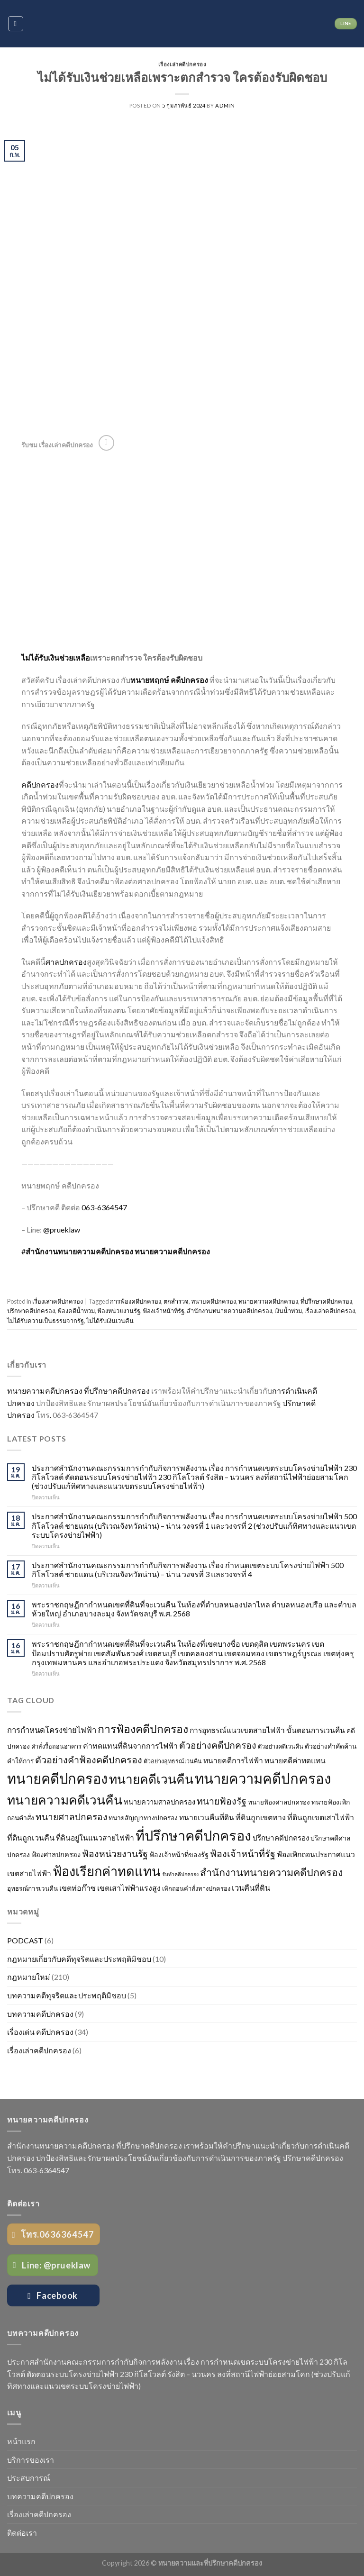 This screenshot has height=2576, width=364. I want to click on ที่ดินถูกเขตเสาไฟฟ้า [ที่ดินถูกเขตเสาไฟฟ้า (38 รายการ)], so click(320, 1817).